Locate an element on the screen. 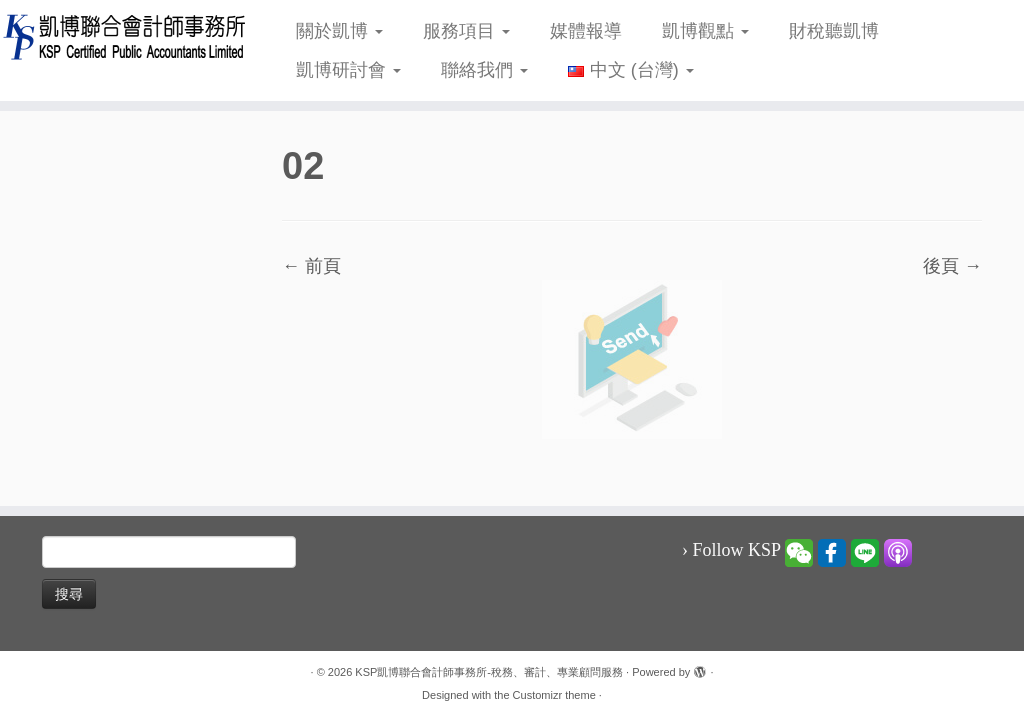 The image size is (1024, 720). ← 前頁 is located at coordinates (311, 266).